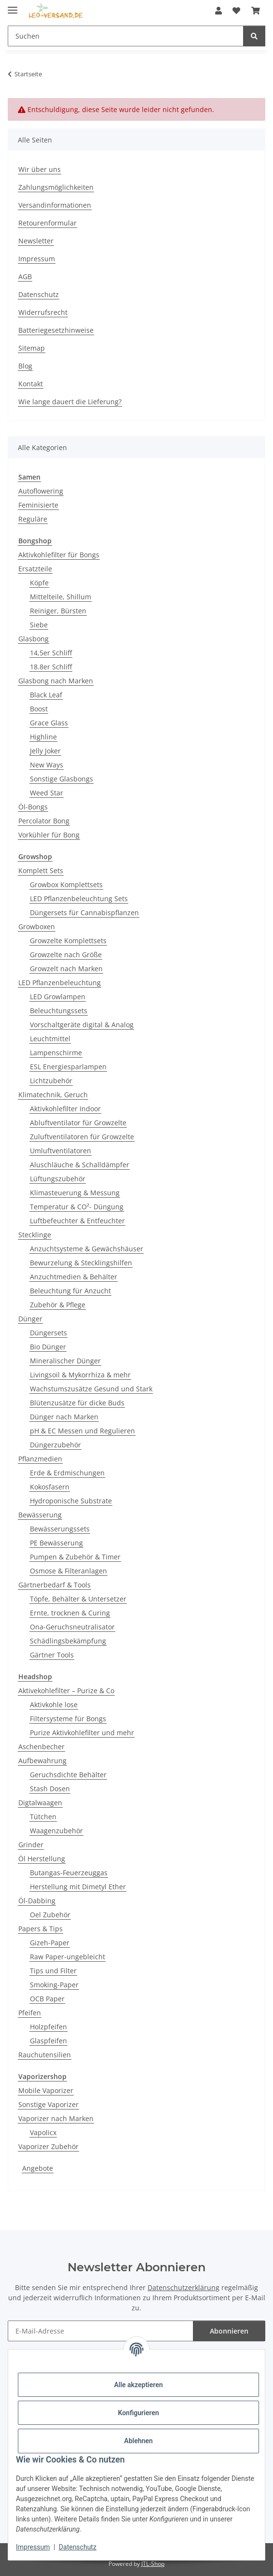 This screenshot has height=2576, width=273. What do you see at coordinates (80, 1374) in the screenshot?
I see `Livingsoil & Mykorrhiza & mehr` at bounding box center [80, 1374].